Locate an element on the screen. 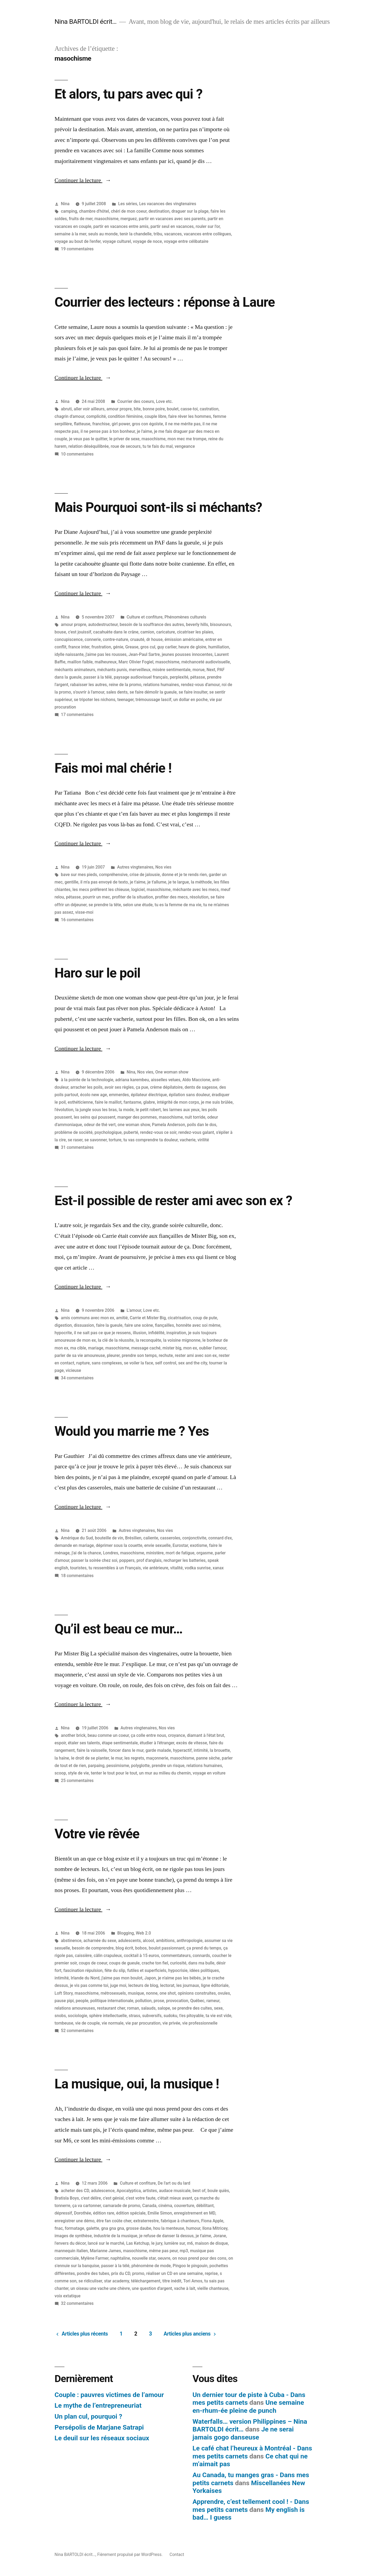 This screenshot has height=2576, width=385. j'aime pas mon boulot is located at coordinates (121, 1977).